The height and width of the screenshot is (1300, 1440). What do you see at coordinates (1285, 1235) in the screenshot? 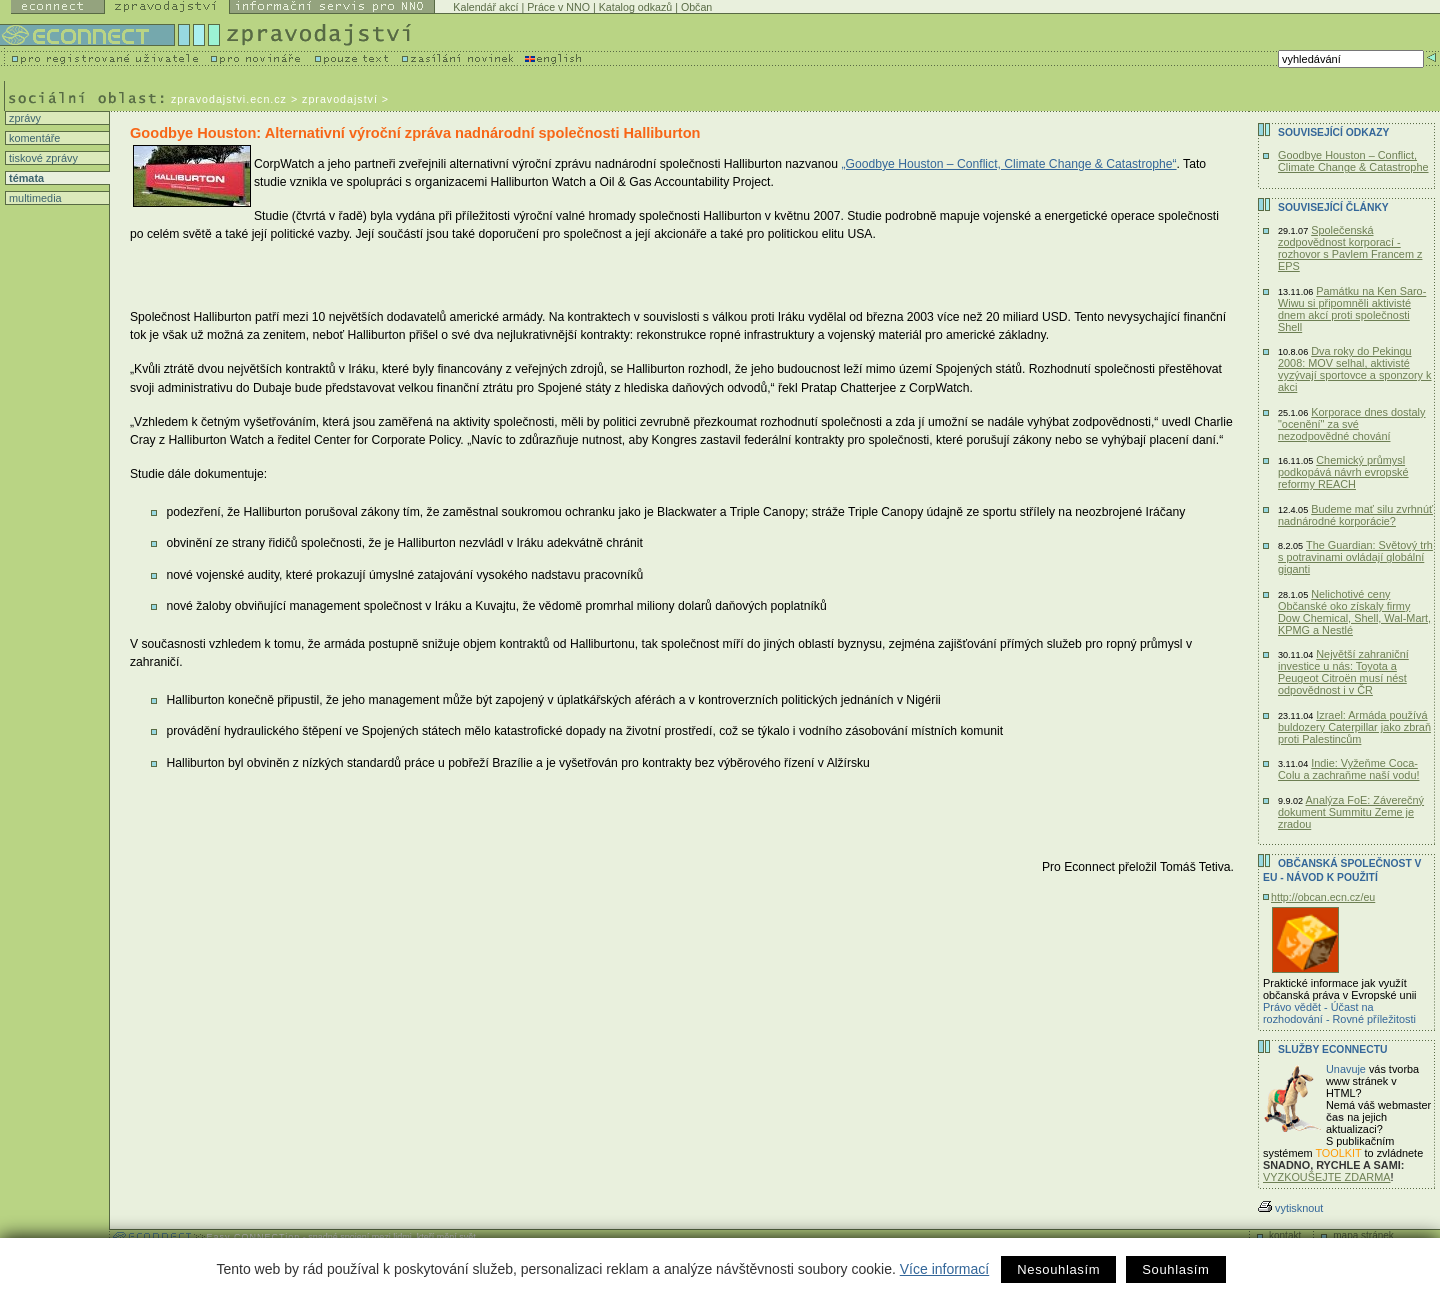
I see `kontakt` at bounding box center [1285, 1235].